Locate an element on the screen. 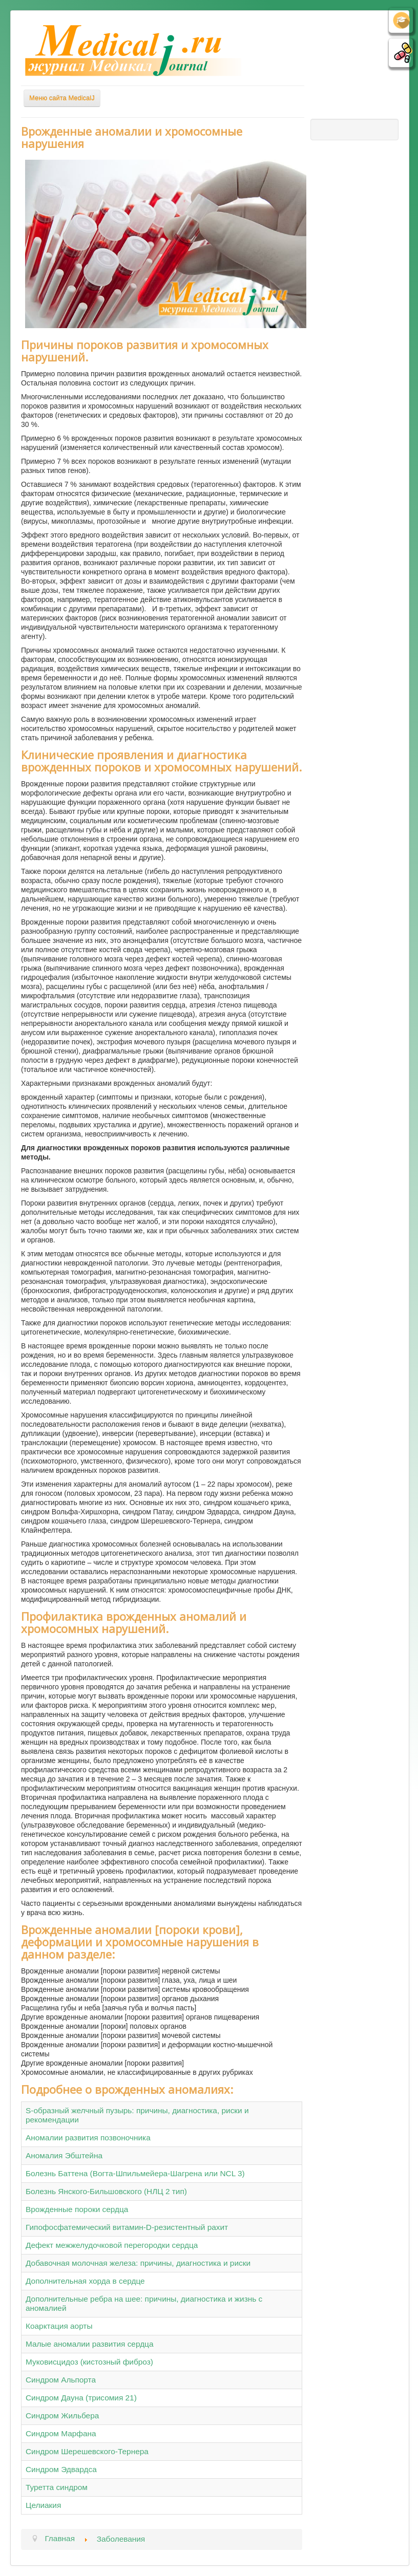 The height and width of the screenshot is (2576, 418). Дополнительная хорда в сердце is located at coordinates (85, 2281).